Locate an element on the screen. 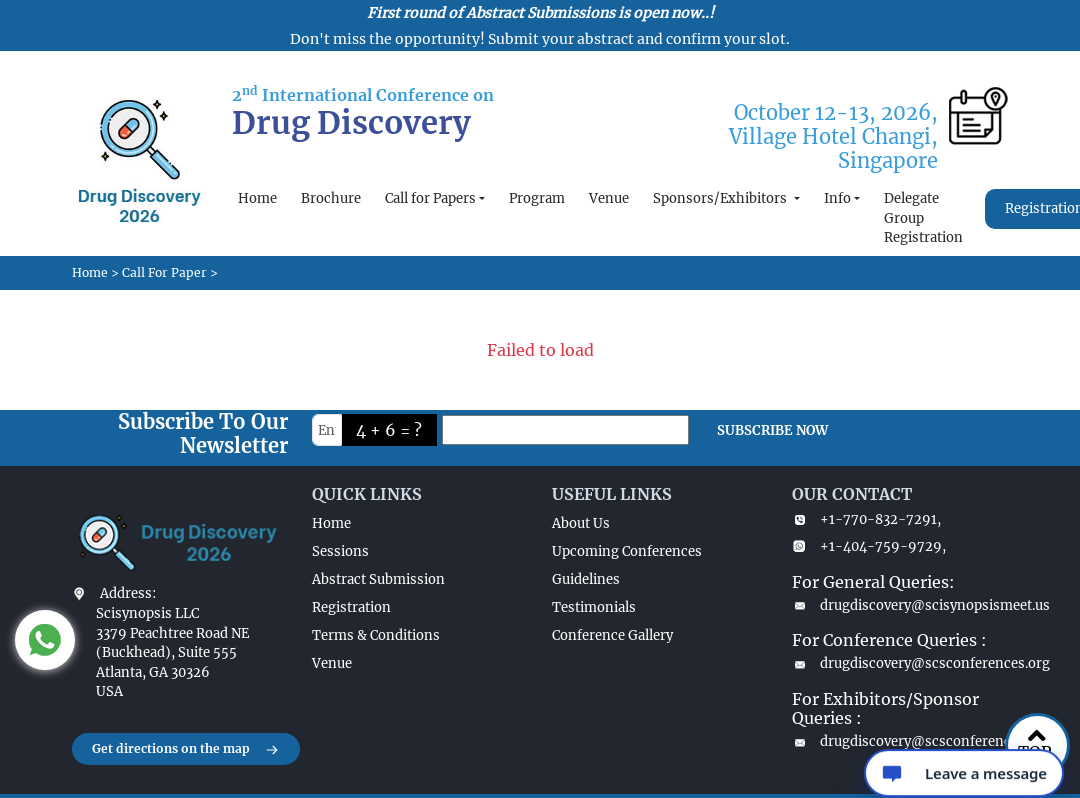 The width and height of the screenshot is (1080, 798). Sponsors/Exhibitors is located at coordinates (721, 198).